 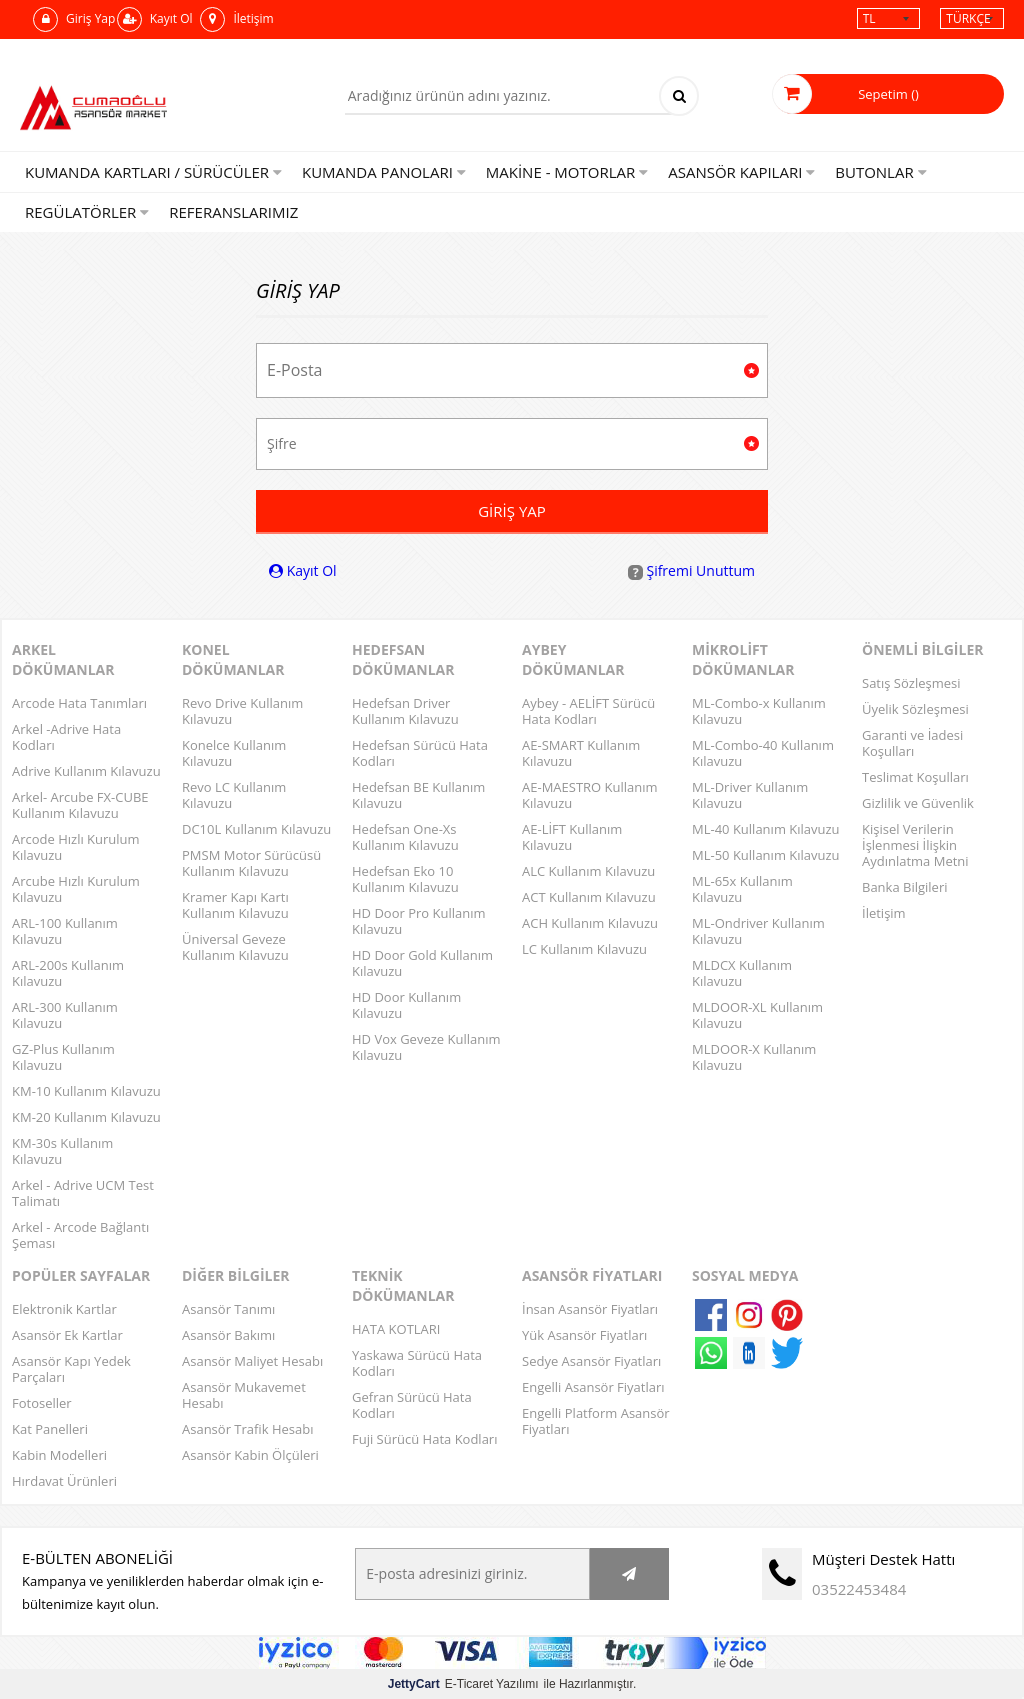 What do you see at coordinates (420, 753) in the screenshot?
I see `Hedefsan Sürücü Hata Kodları` at bounding box center [420, 753].